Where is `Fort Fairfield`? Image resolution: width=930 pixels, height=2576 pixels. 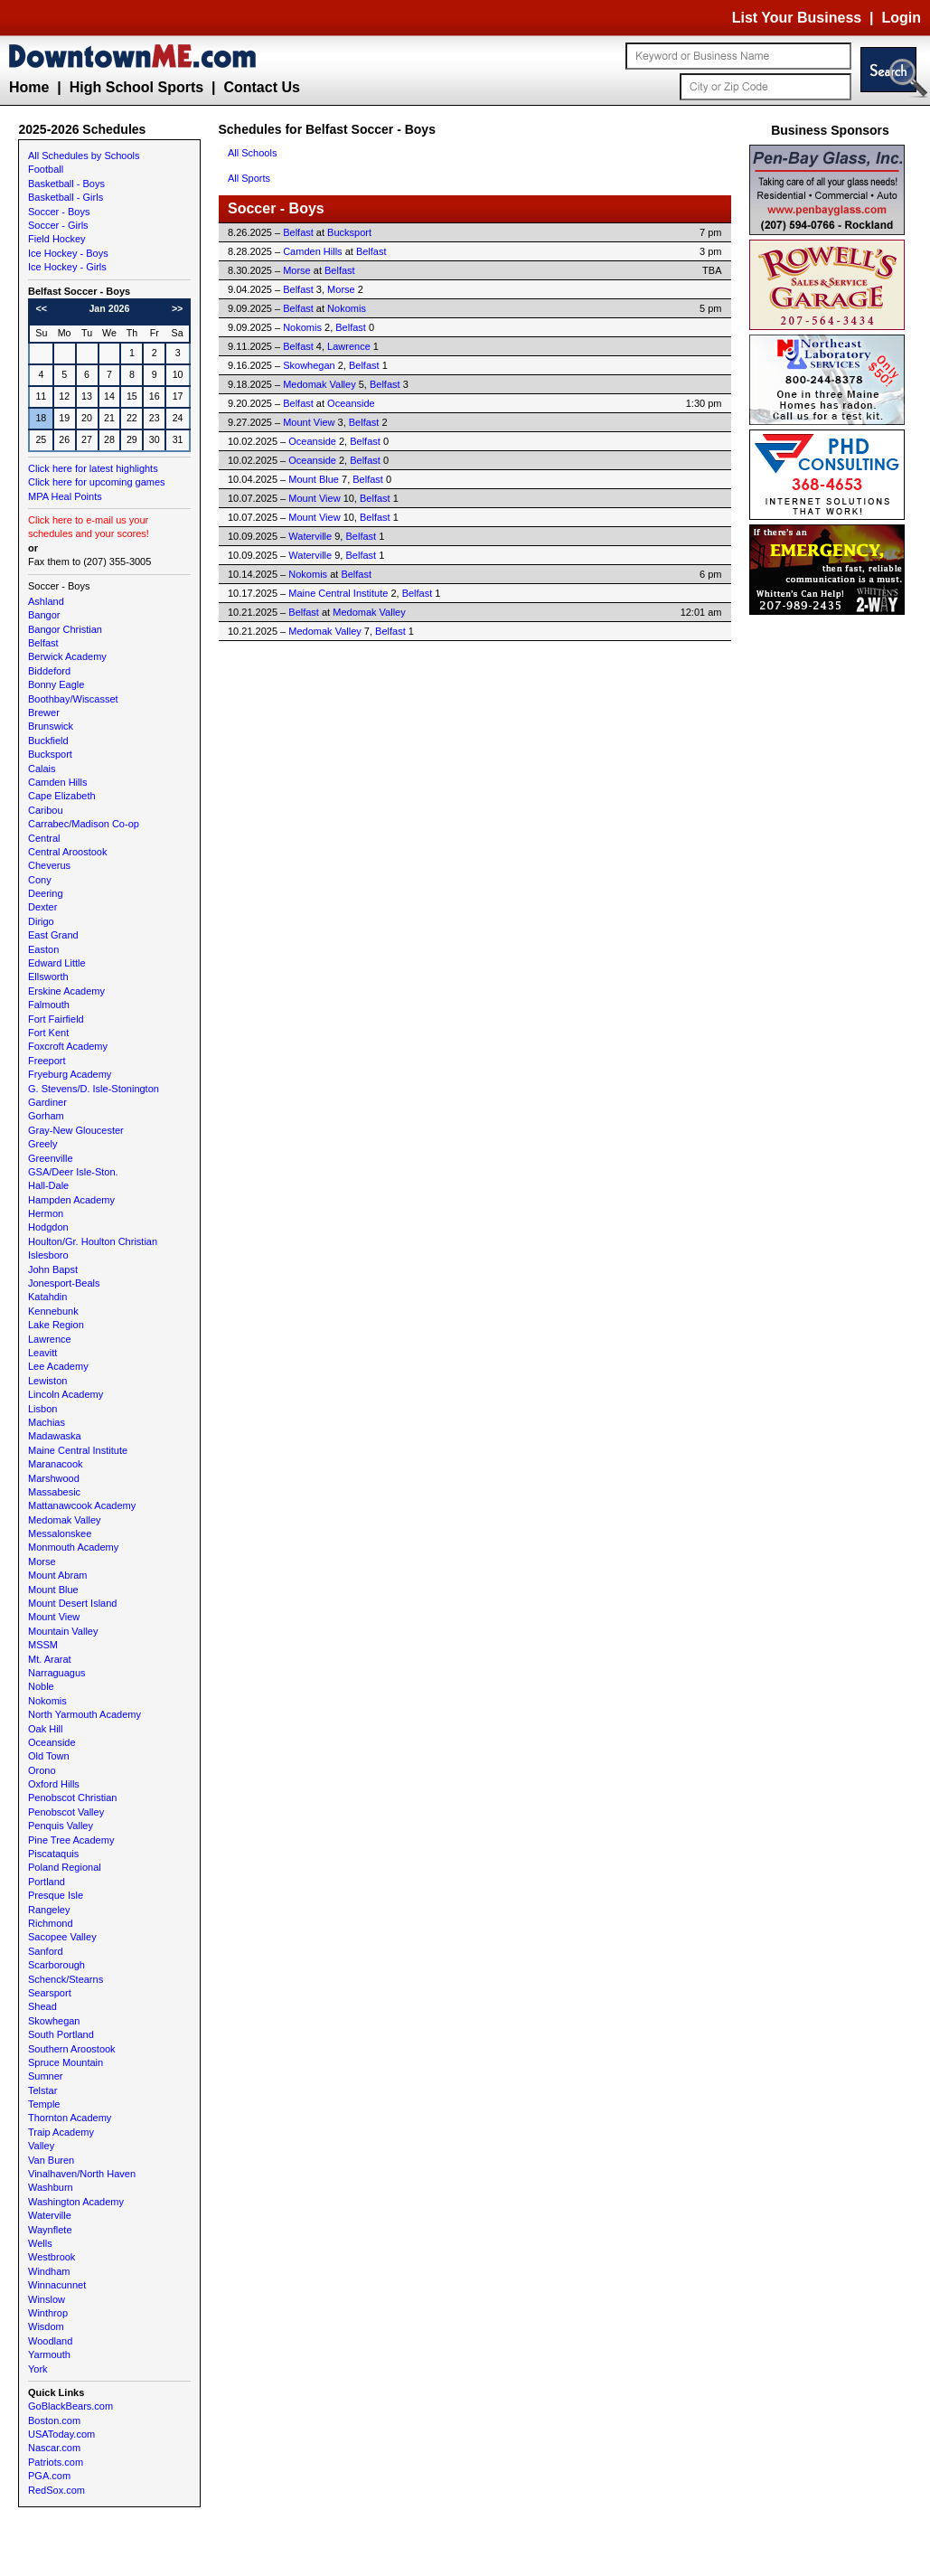 Fort Fairfield is located at coordinates (56, 1019).